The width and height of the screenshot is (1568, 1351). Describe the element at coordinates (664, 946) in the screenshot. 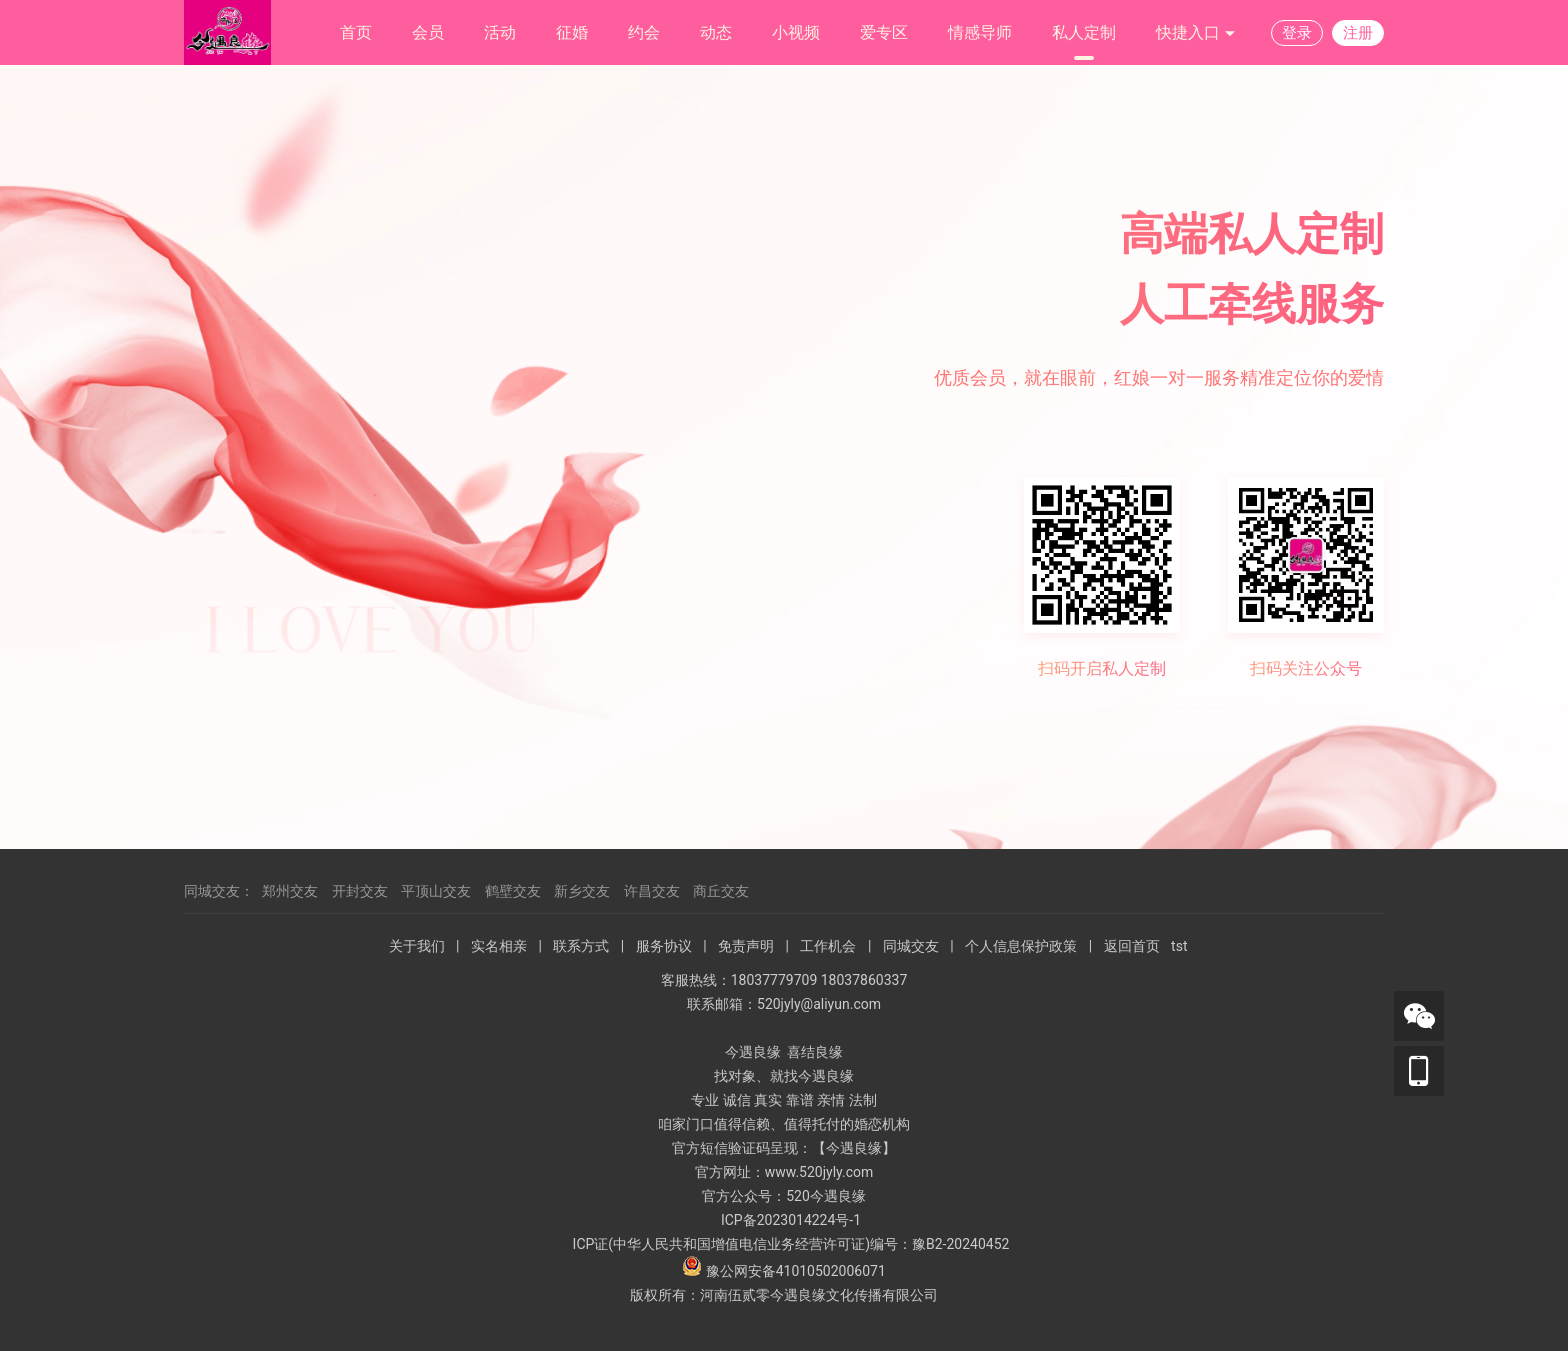

I see `服务协议` at that location.